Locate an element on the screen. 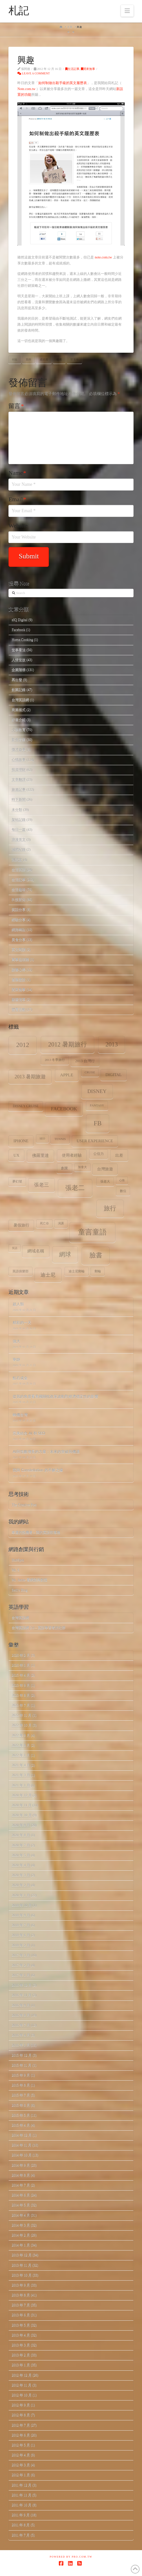  美食分享 is located at coordinates (19, 939).